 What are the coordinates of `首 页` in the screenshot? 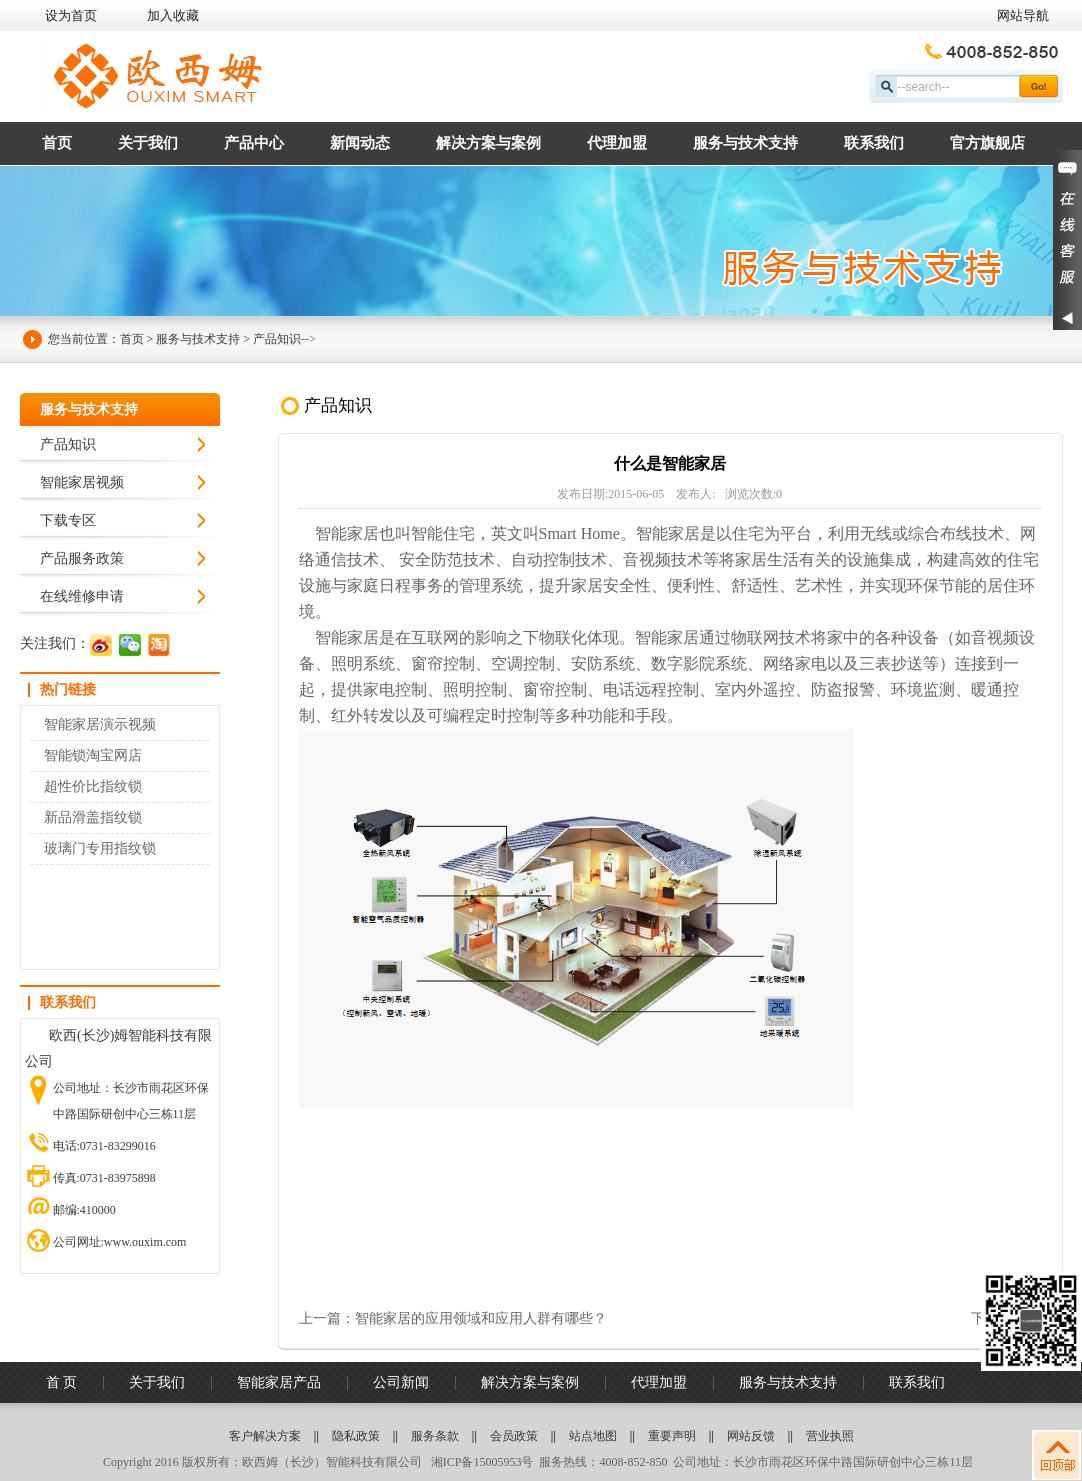 It's located at (62, 1382).